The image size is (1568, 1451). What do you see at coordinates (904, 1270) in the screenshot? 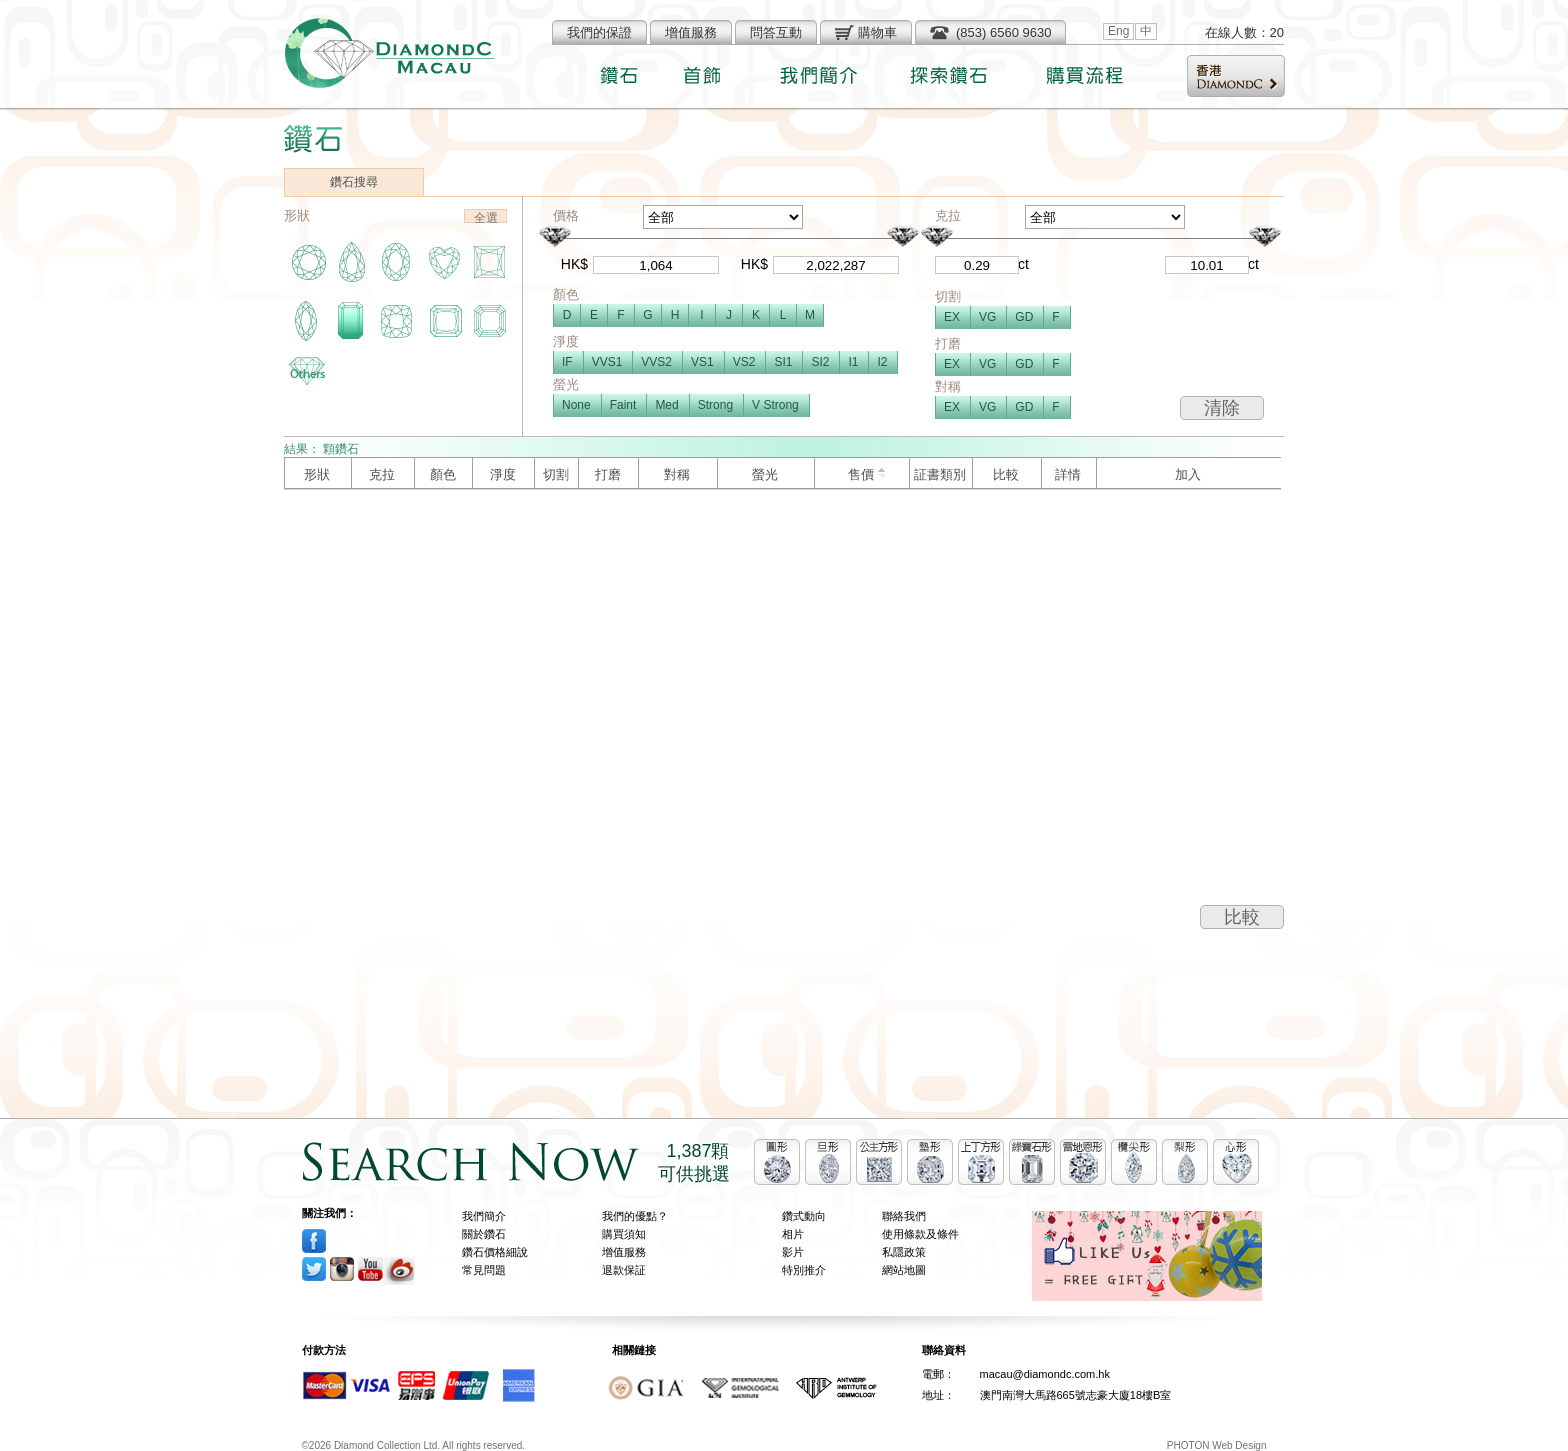
I see `網站地圖` at bounding box center [904, 1270].